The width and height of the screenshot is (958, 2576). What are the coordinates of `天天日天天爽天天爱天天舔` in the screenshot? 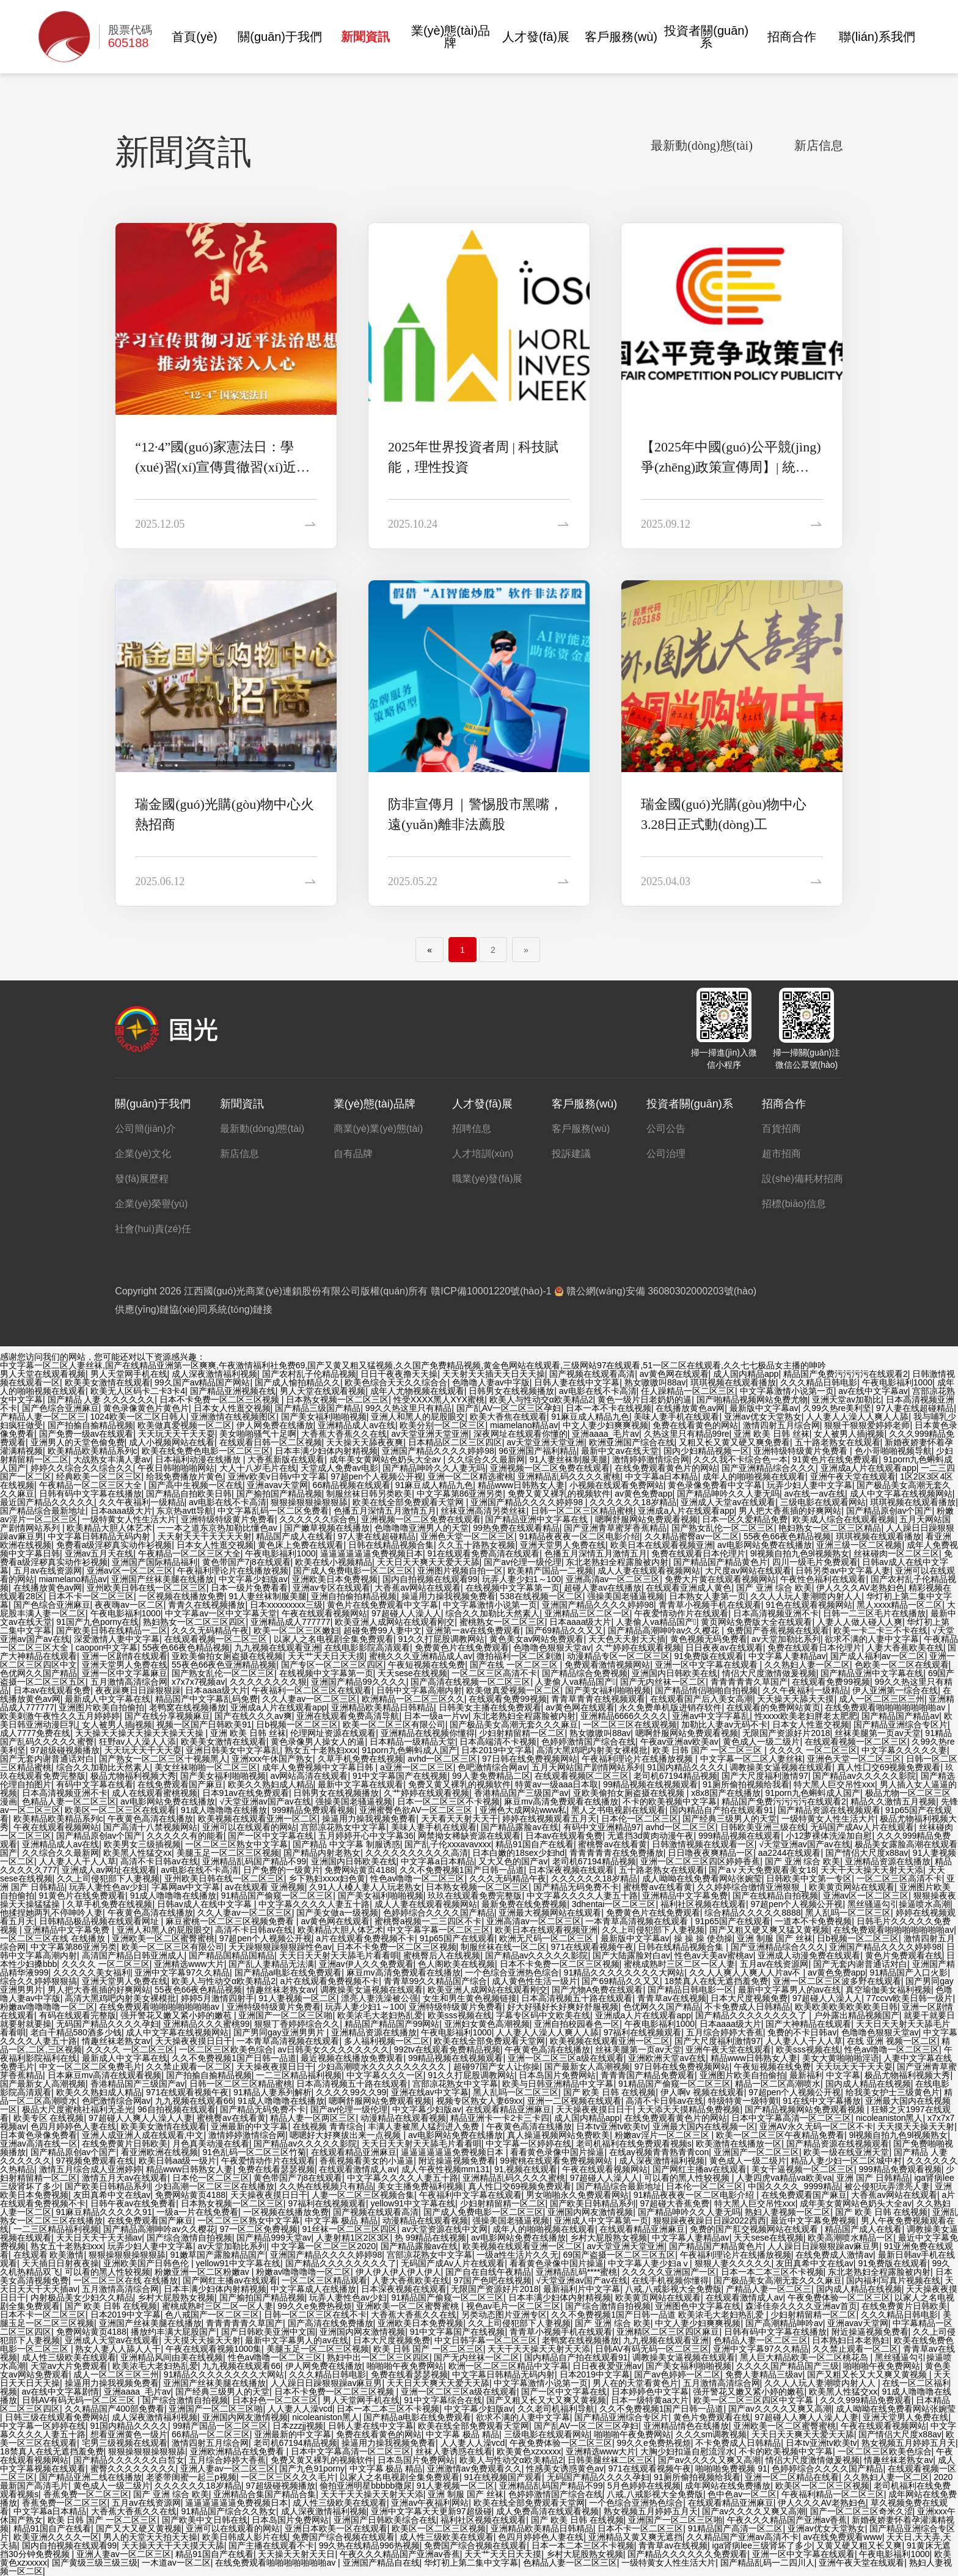 It's located at (428, 1562).